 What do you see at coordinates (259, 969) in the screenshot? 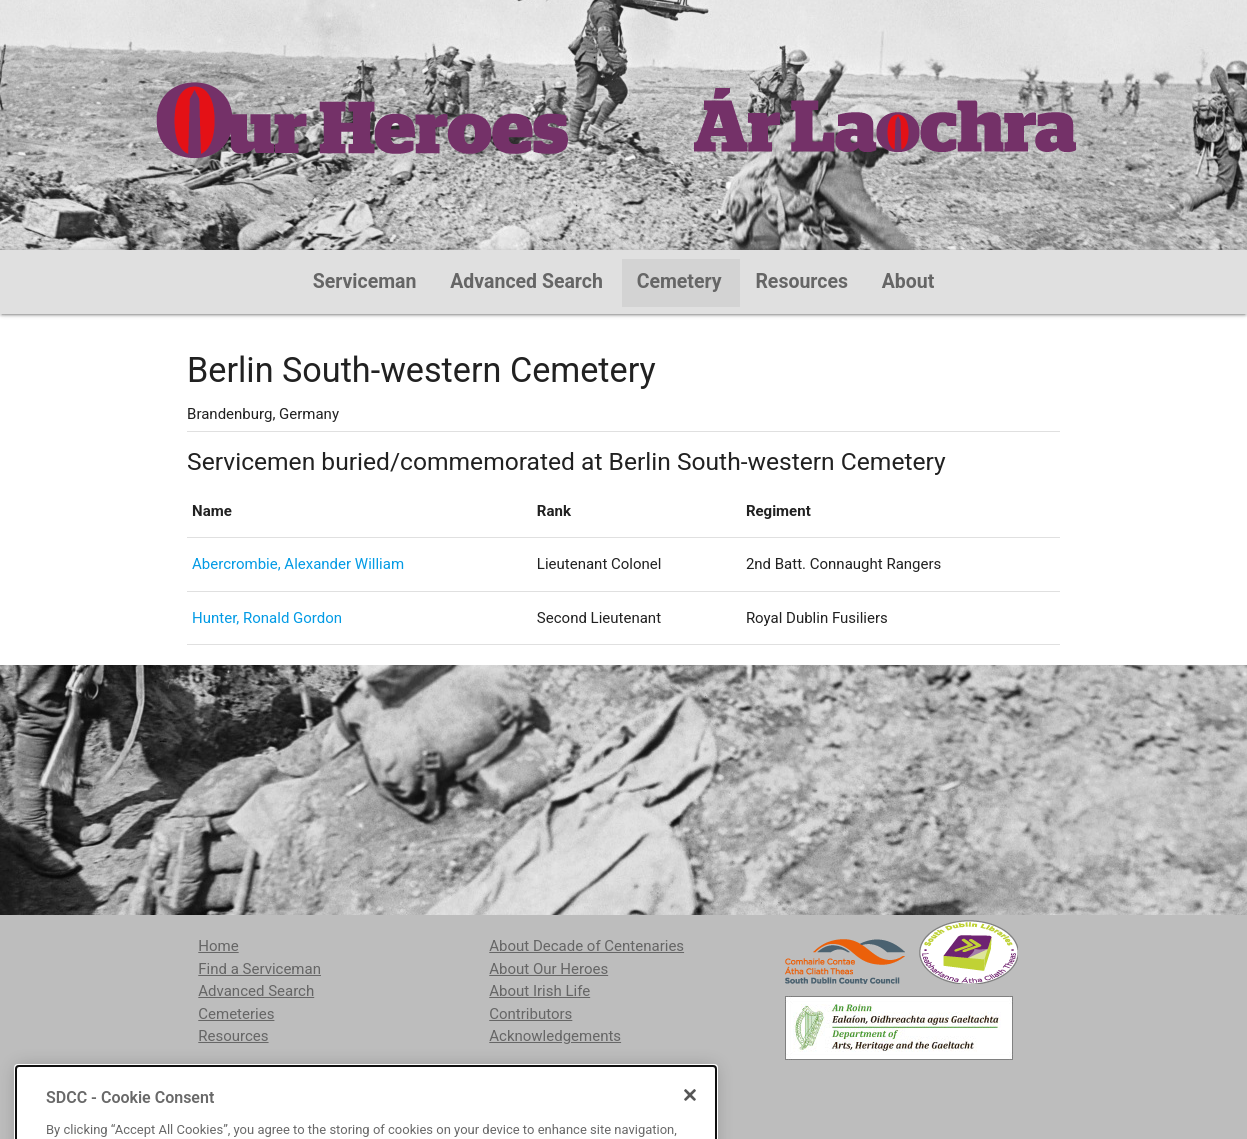
I see `Find a Serviceman` at bounding box center [259, 969].